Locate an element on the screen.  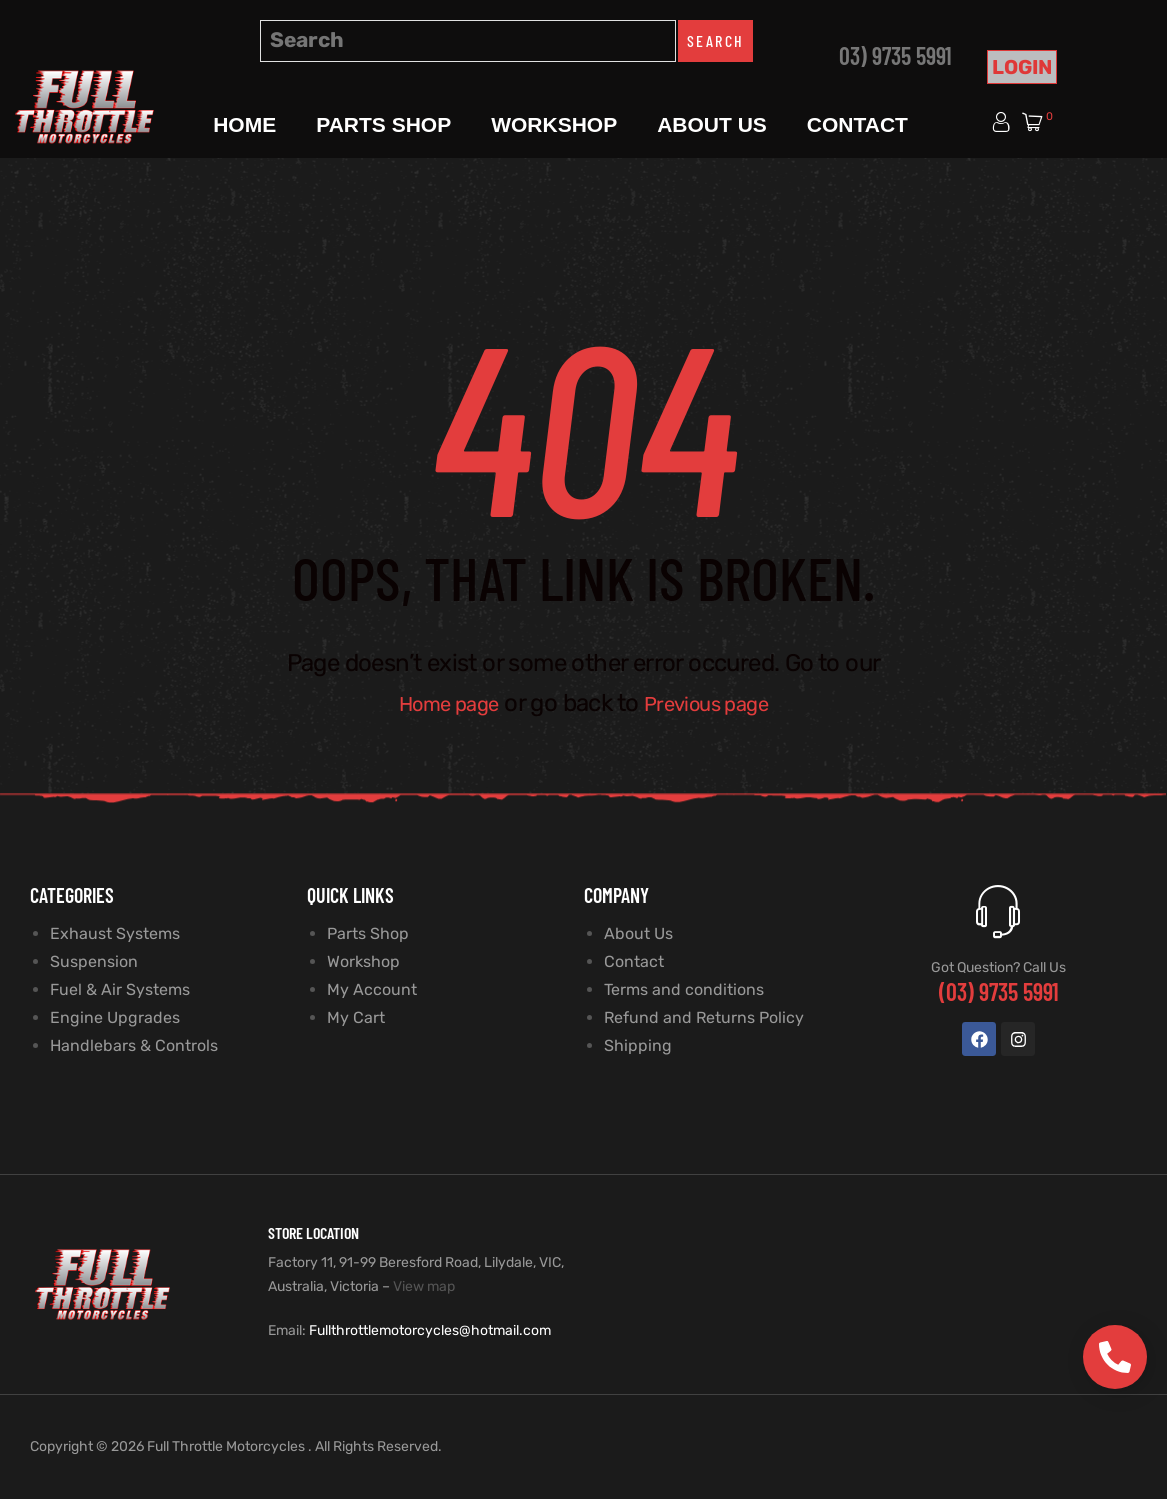
View map is located at coordinates (424, 1286).